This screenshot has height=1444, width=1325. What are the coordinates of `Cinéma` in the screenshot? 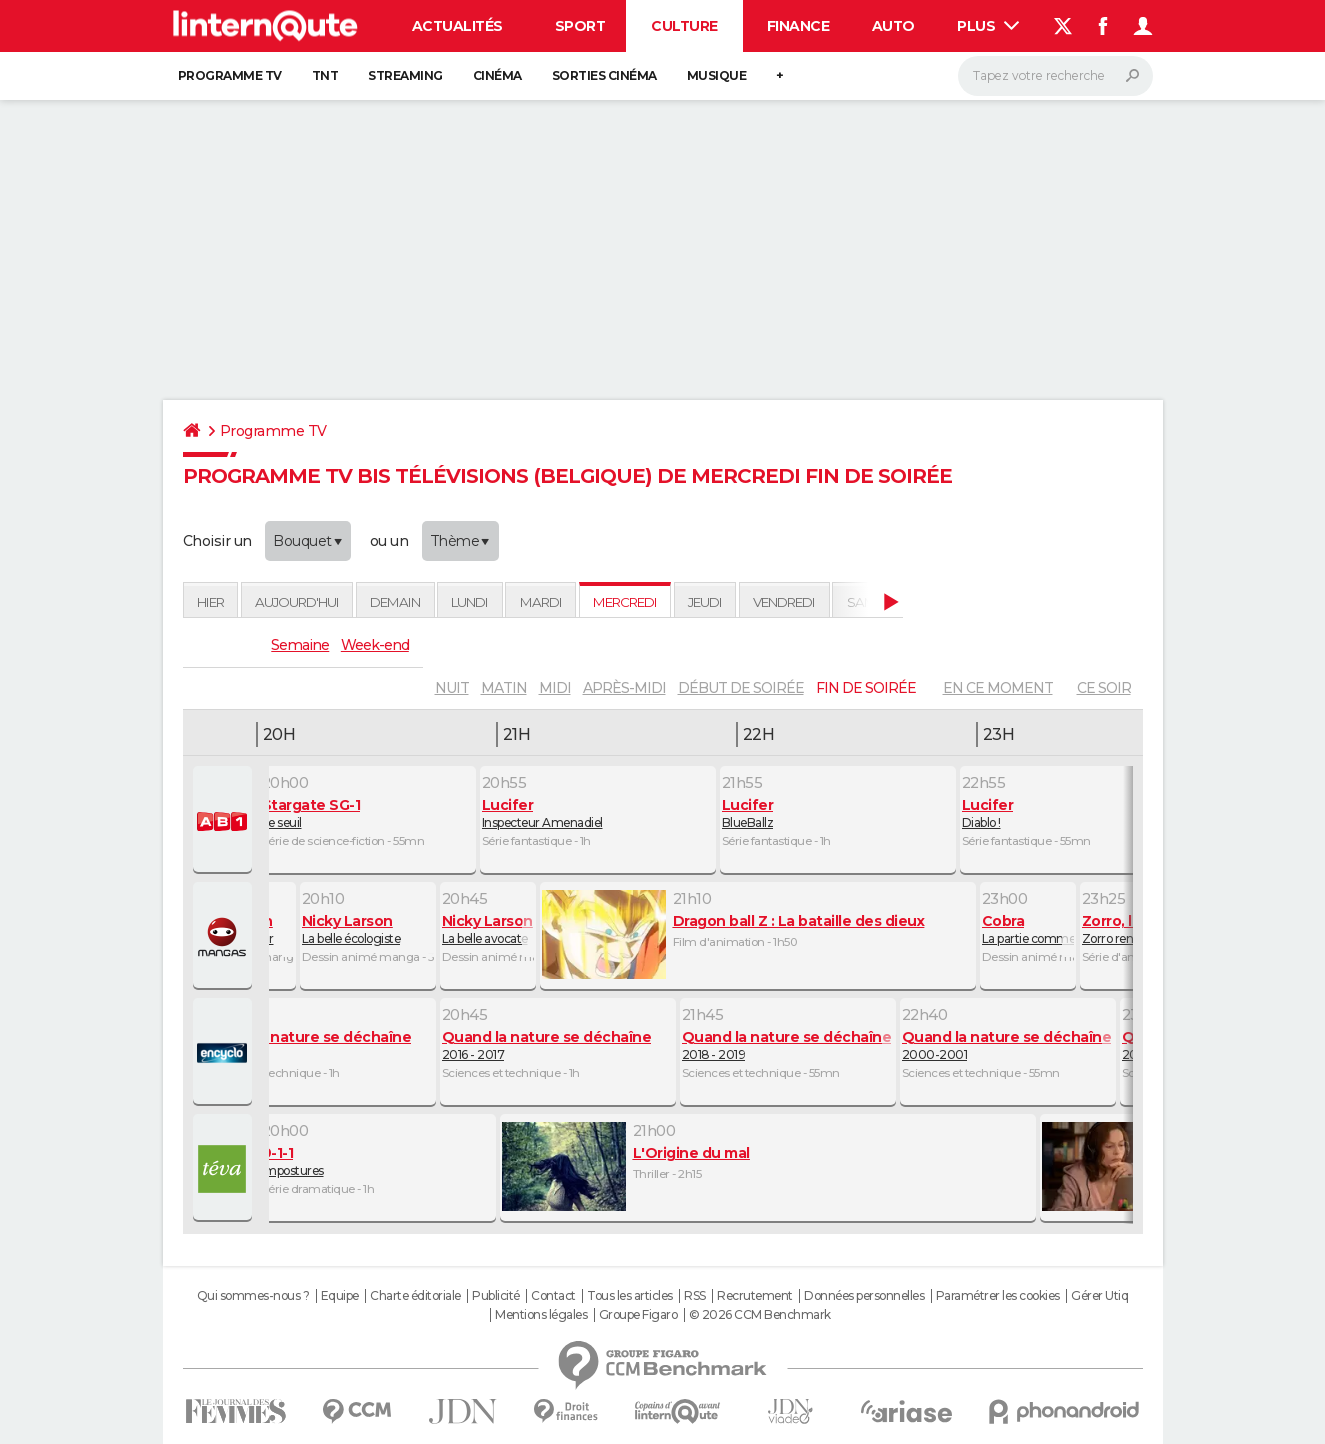 It's located at (497, 75).